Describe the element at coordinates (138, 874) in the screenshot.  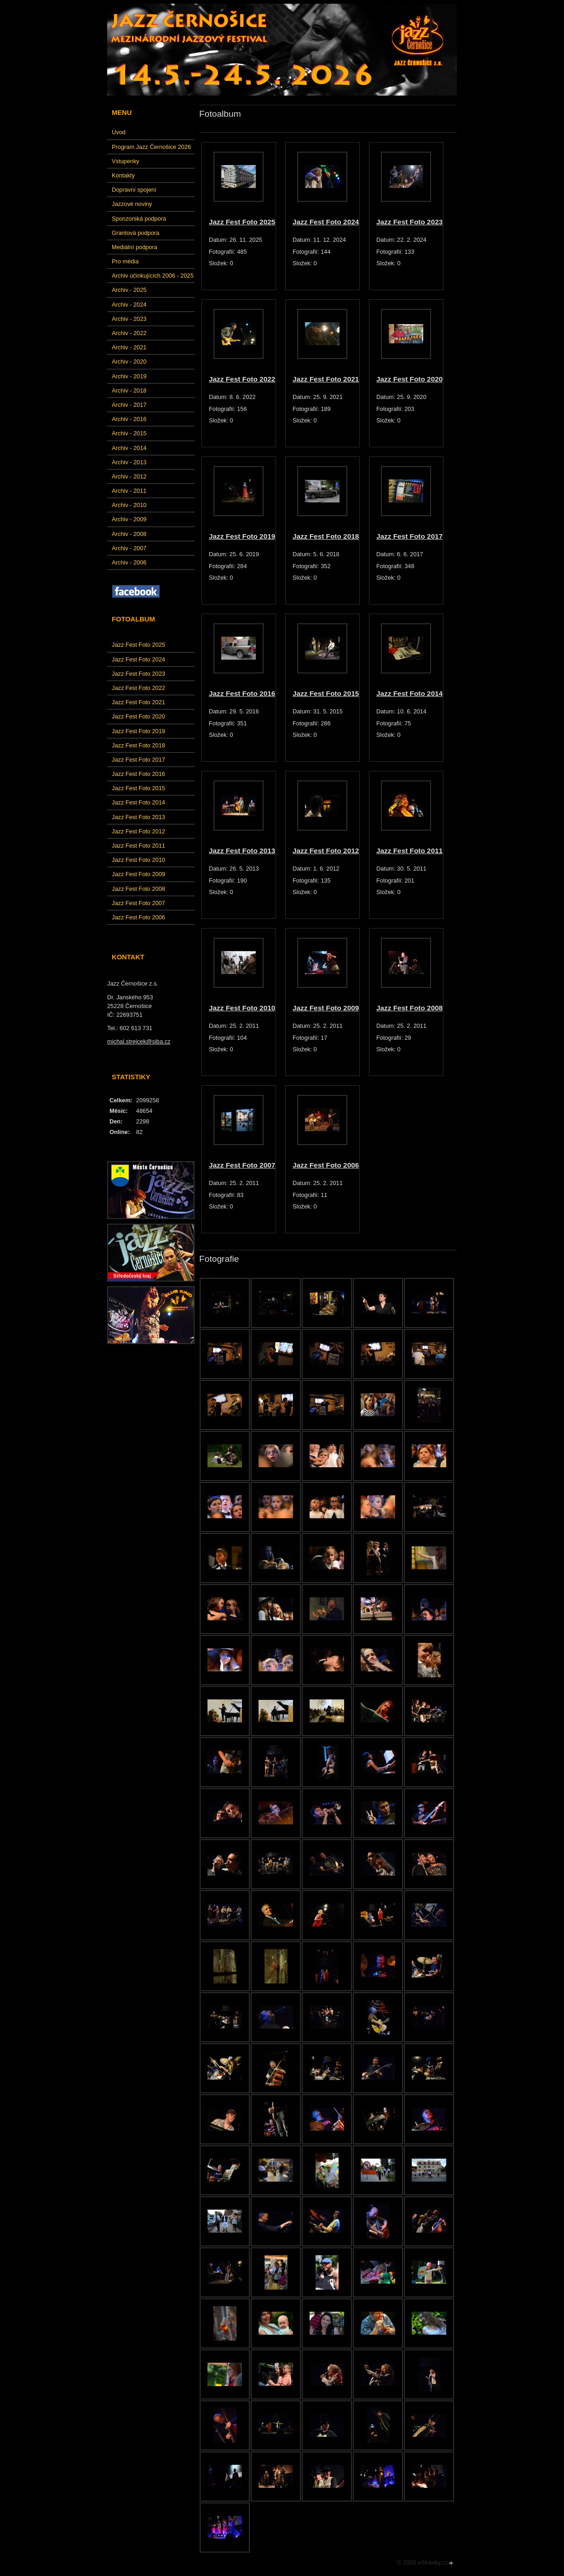
I see `Jazz Fest Foto 2009` at that location.